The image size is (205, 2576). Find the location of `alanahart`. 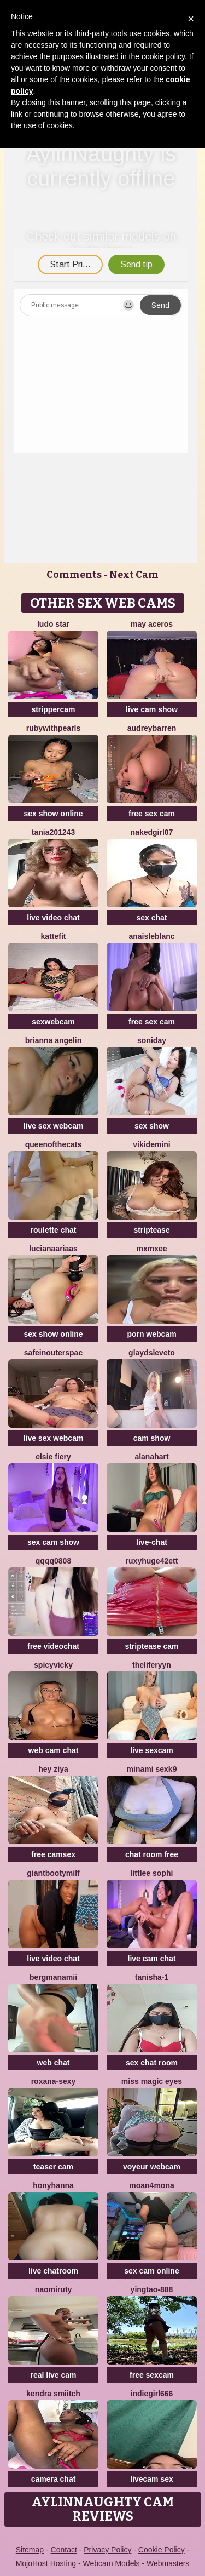

alanahart is located at coordinates (151, 1456).